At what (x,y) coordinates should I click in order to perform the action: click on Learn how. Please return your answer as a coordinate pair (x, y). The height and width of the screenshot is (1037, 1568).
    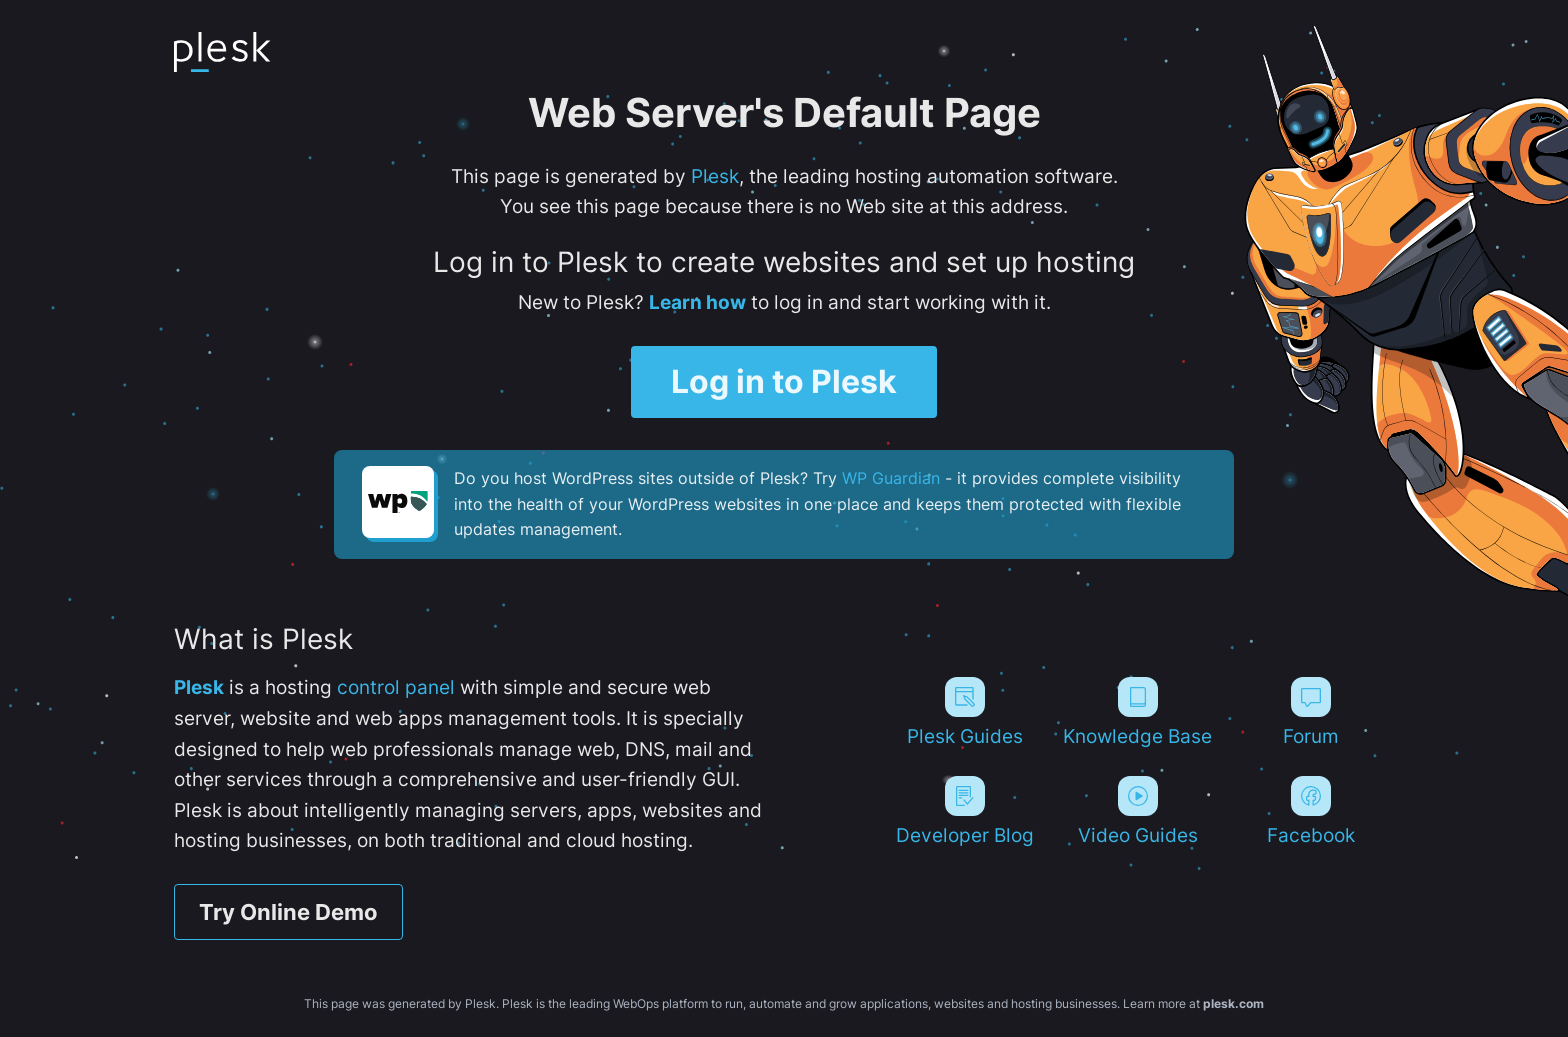
    Looking at the image, I should click on (697, 302).